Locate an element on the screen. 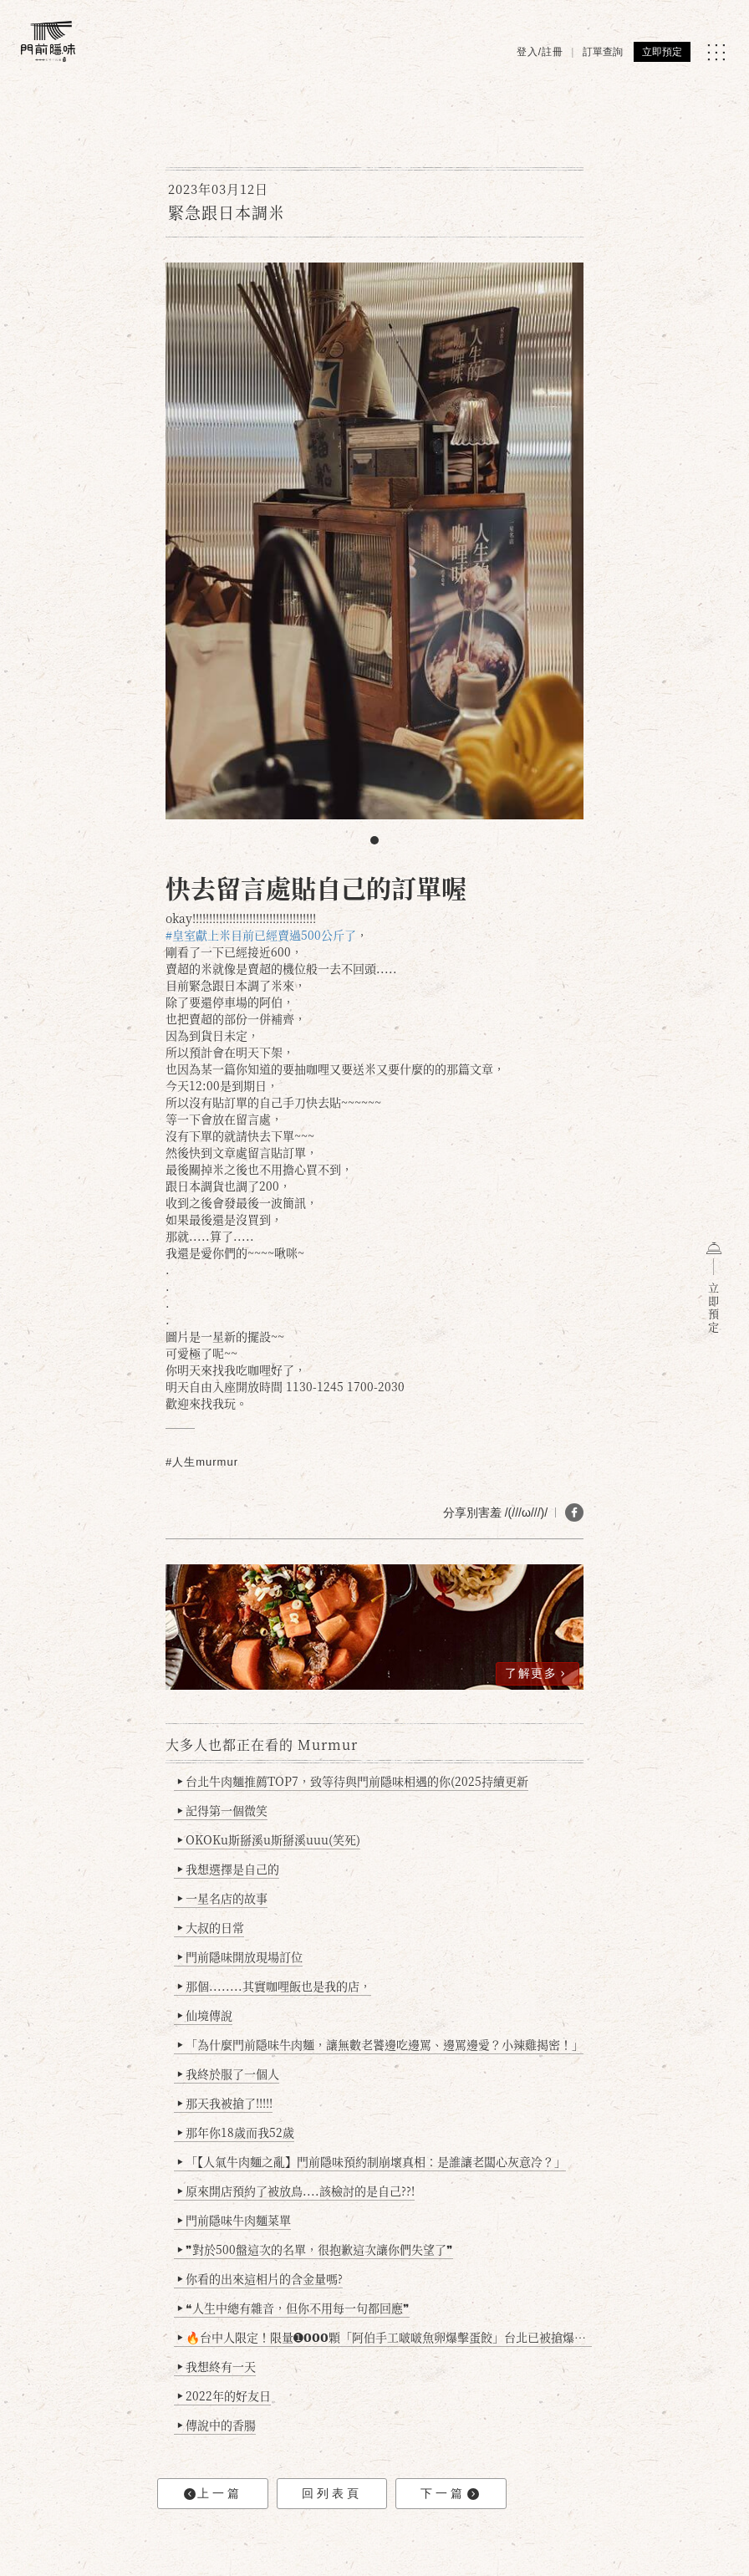 Image resolution: width=749 pixels, height=2576 pixels. 一星名店的故事 is located at coordinates (222, 1898).